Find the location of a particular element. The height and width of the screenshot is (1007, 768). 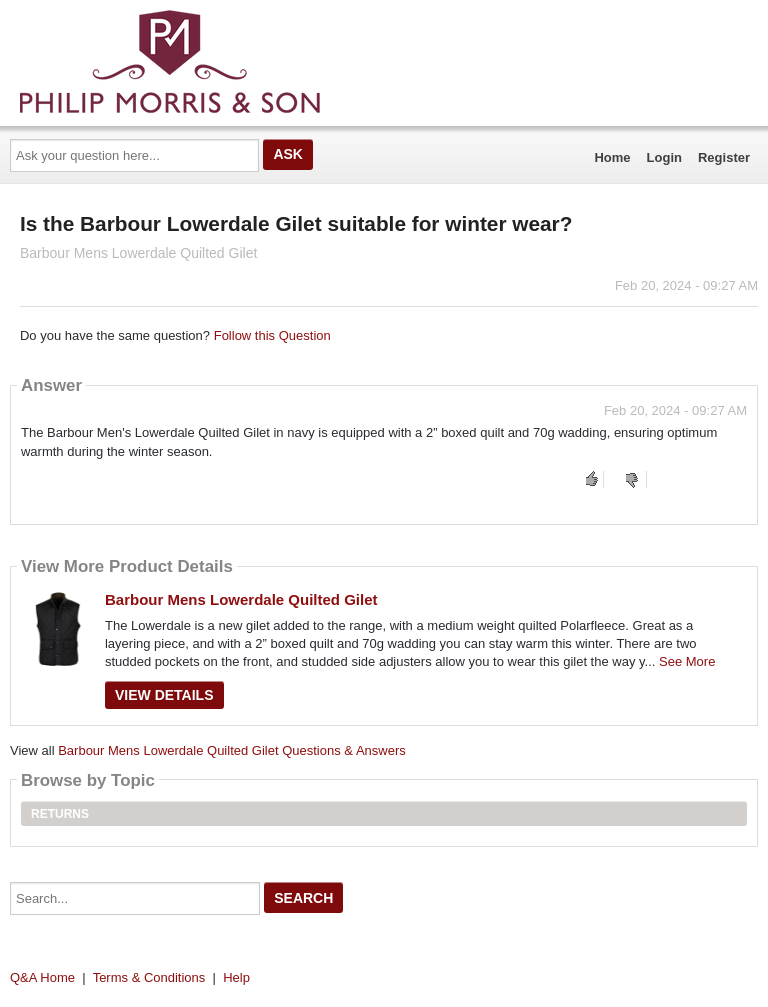

Q&A Home is located at coordinates (42, 977).